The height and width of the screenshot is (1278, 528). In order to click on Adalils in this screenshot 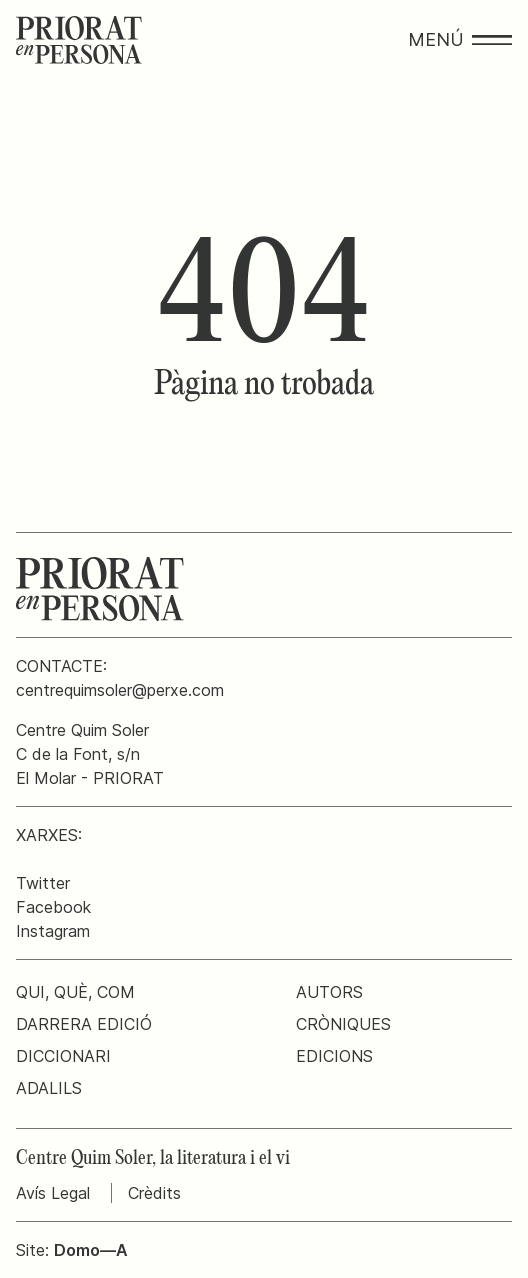, I will do `click(49, 1088)`.